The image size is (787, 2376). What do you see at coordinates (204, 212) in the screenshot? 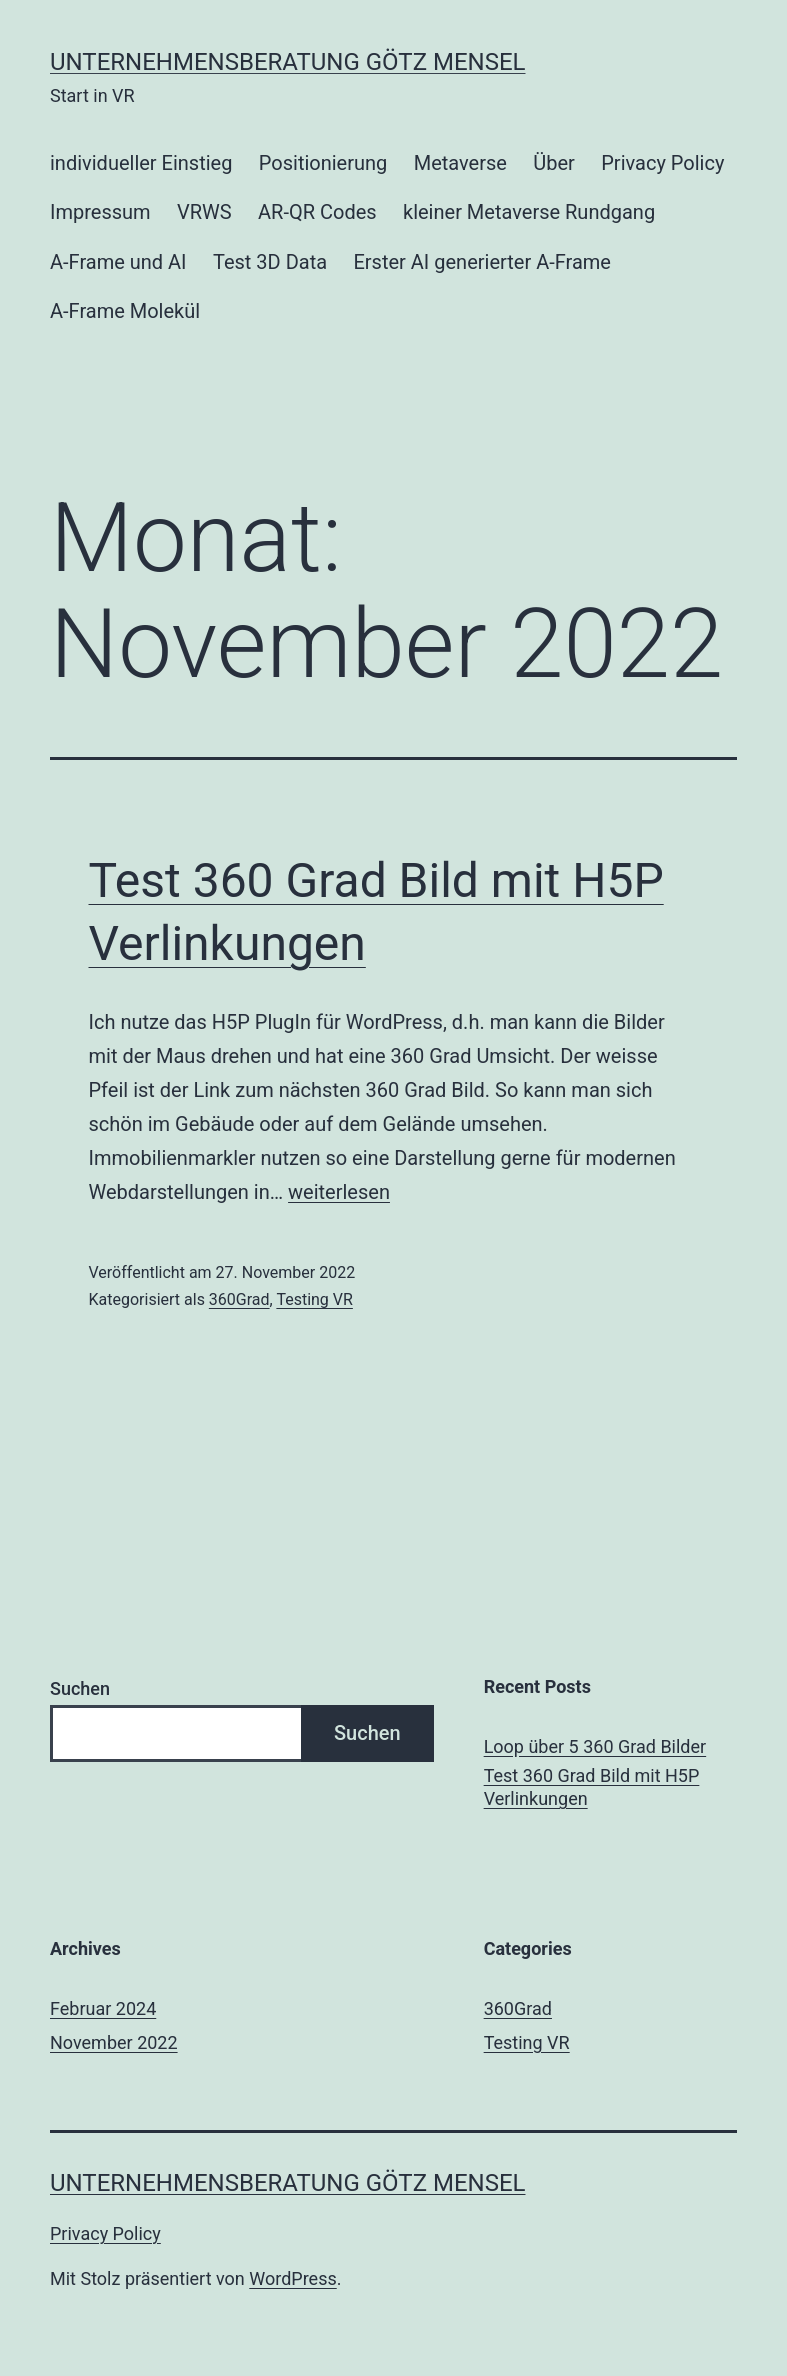
I see `VRWS` at bounding box center [204, 212].